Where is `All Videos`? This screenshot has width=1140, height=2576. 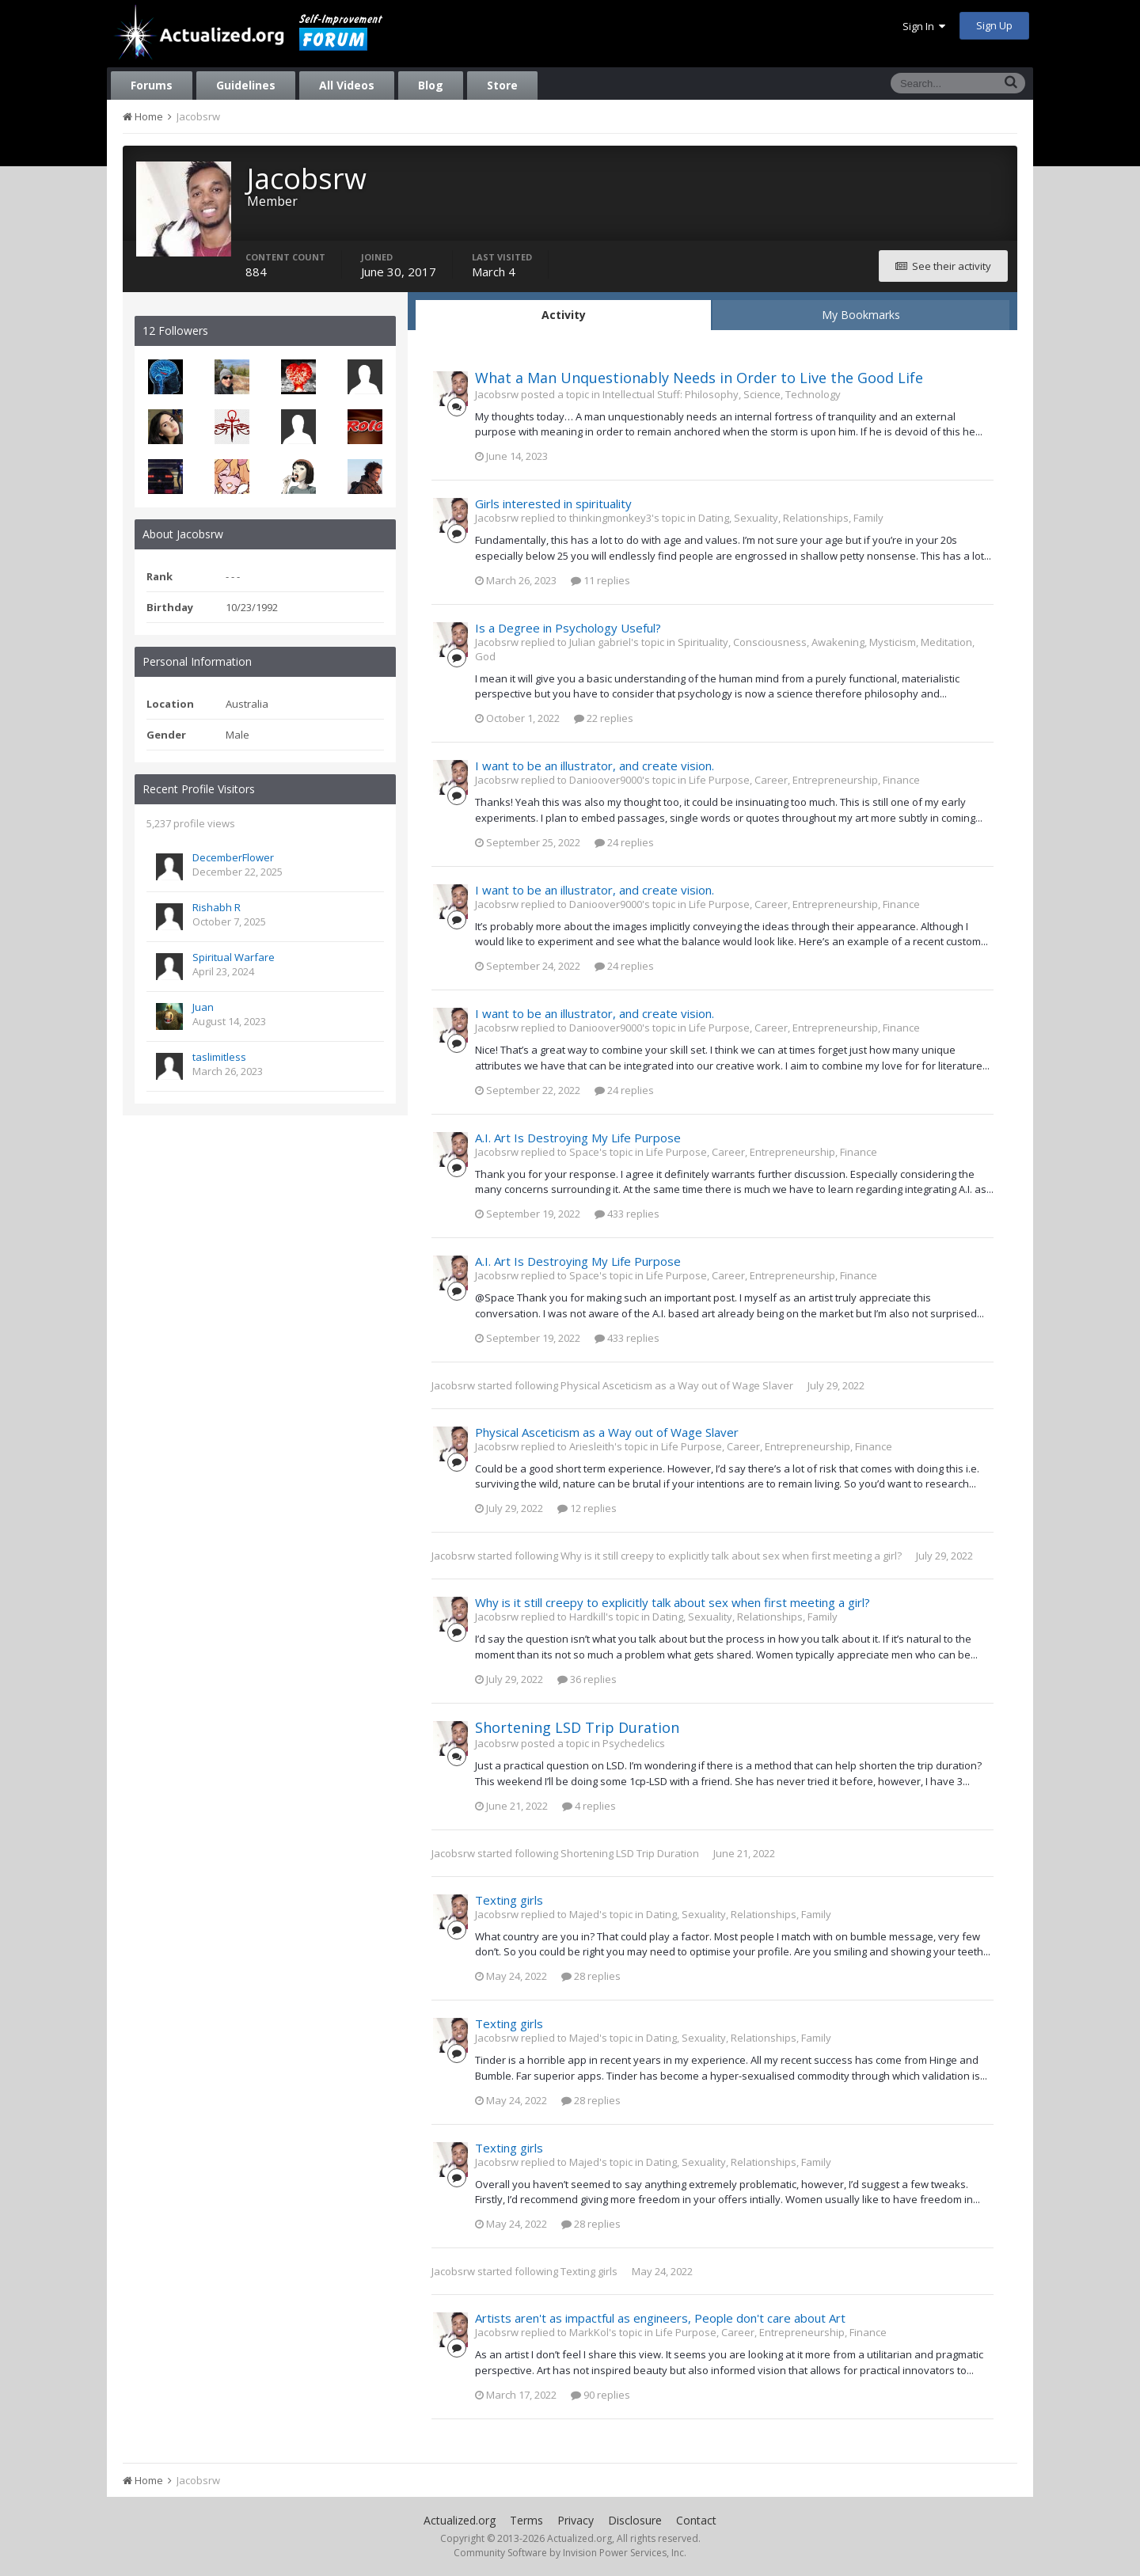
All Videos is located at coordinates (346, 85).